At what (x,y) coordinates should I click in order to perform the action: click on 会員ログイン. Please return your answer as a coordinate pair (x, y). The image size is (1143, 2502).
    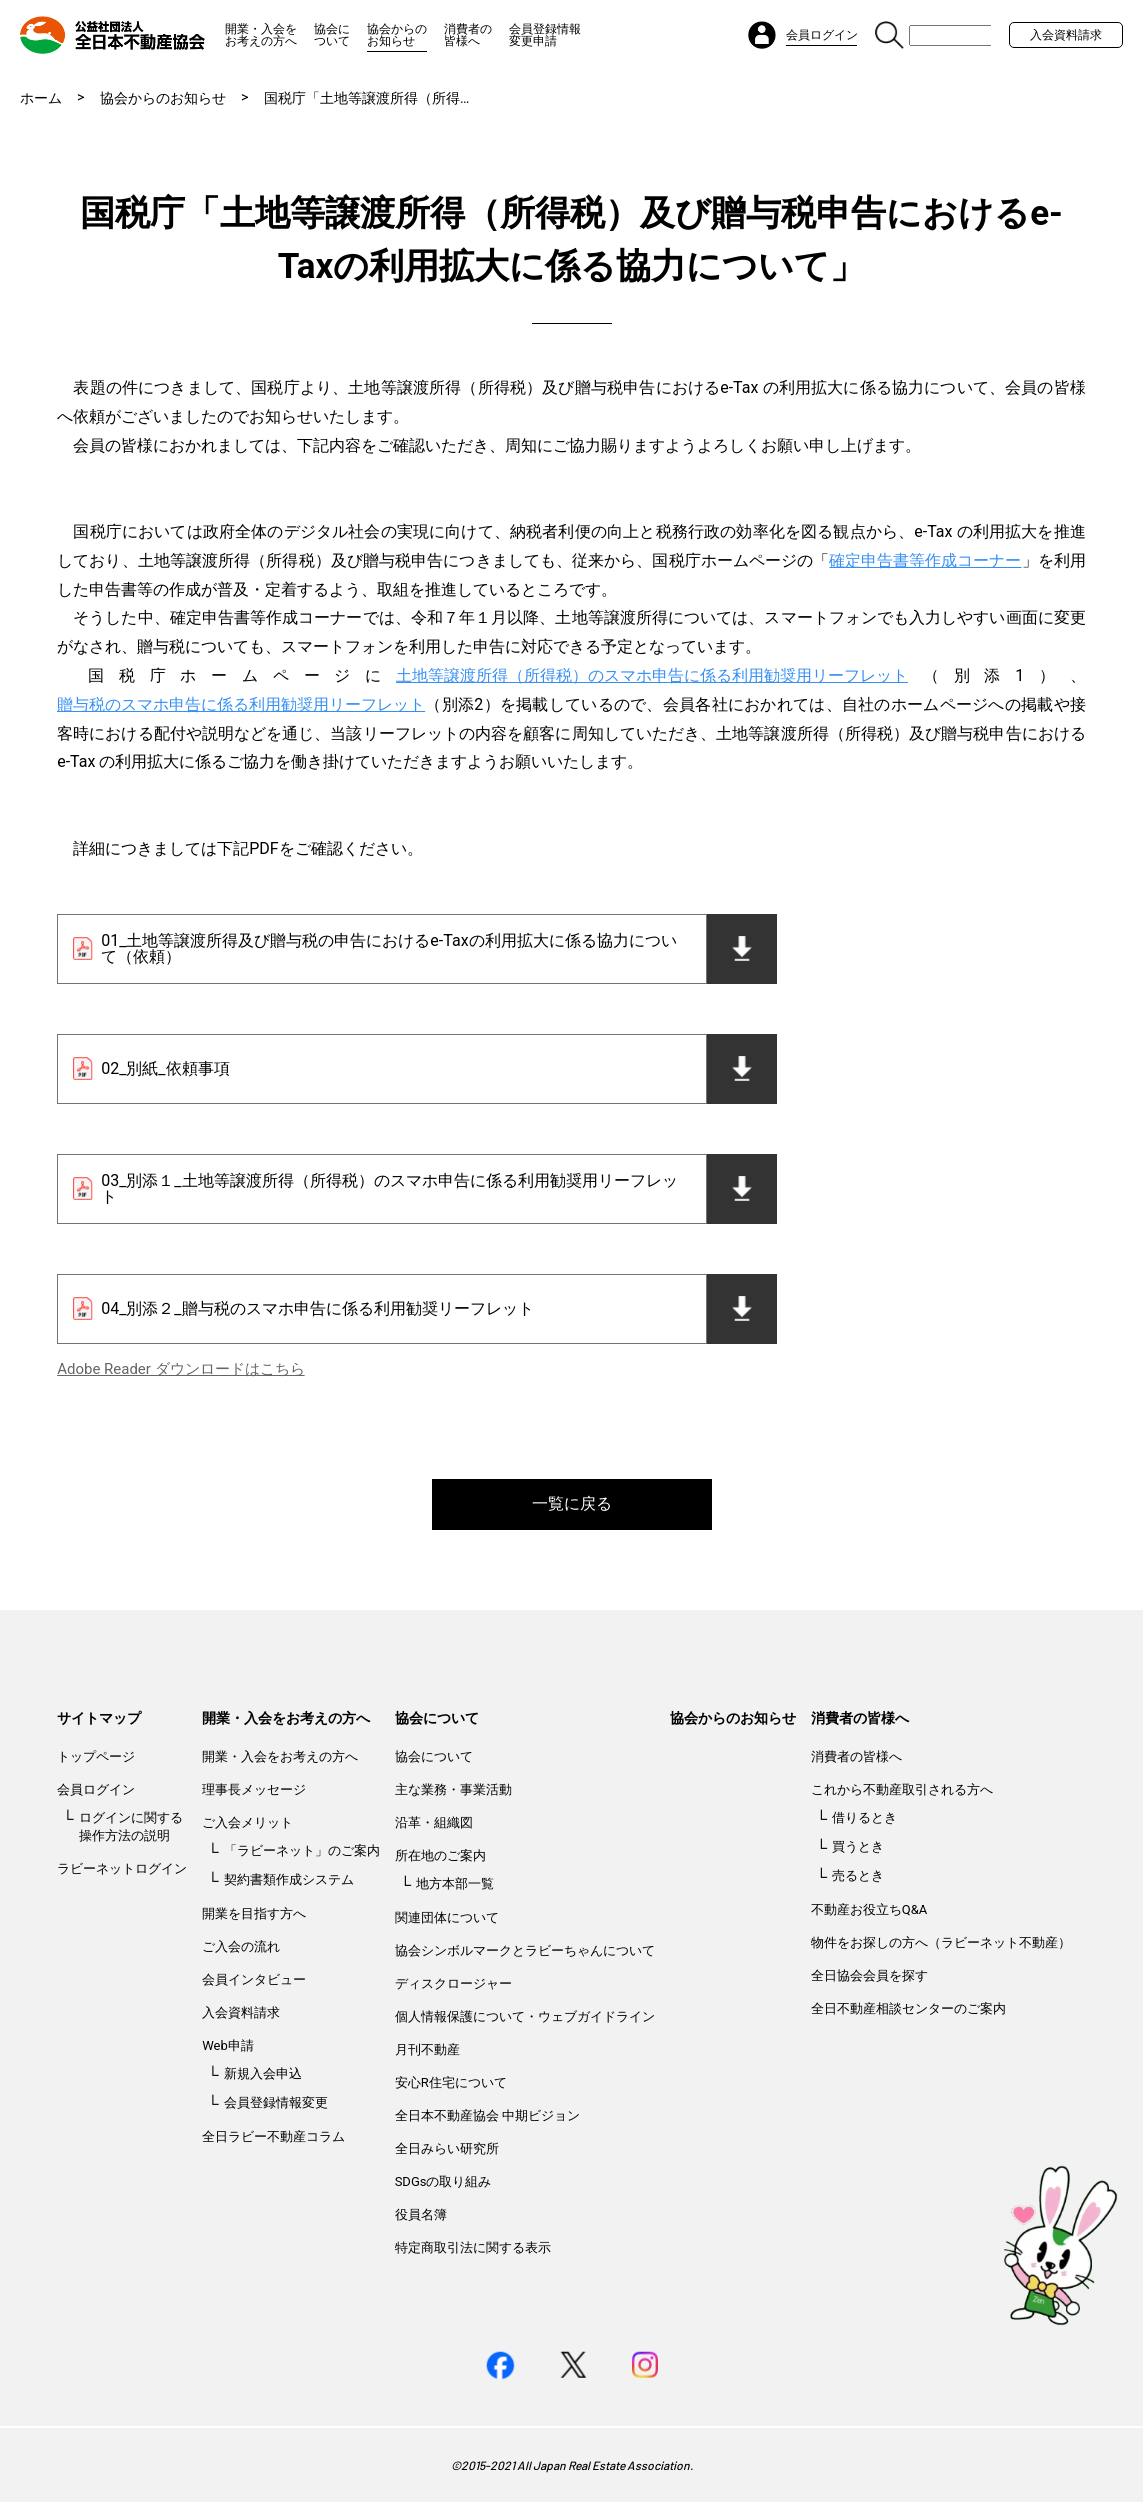
    Looking at the image, I should click on (96, 1789).